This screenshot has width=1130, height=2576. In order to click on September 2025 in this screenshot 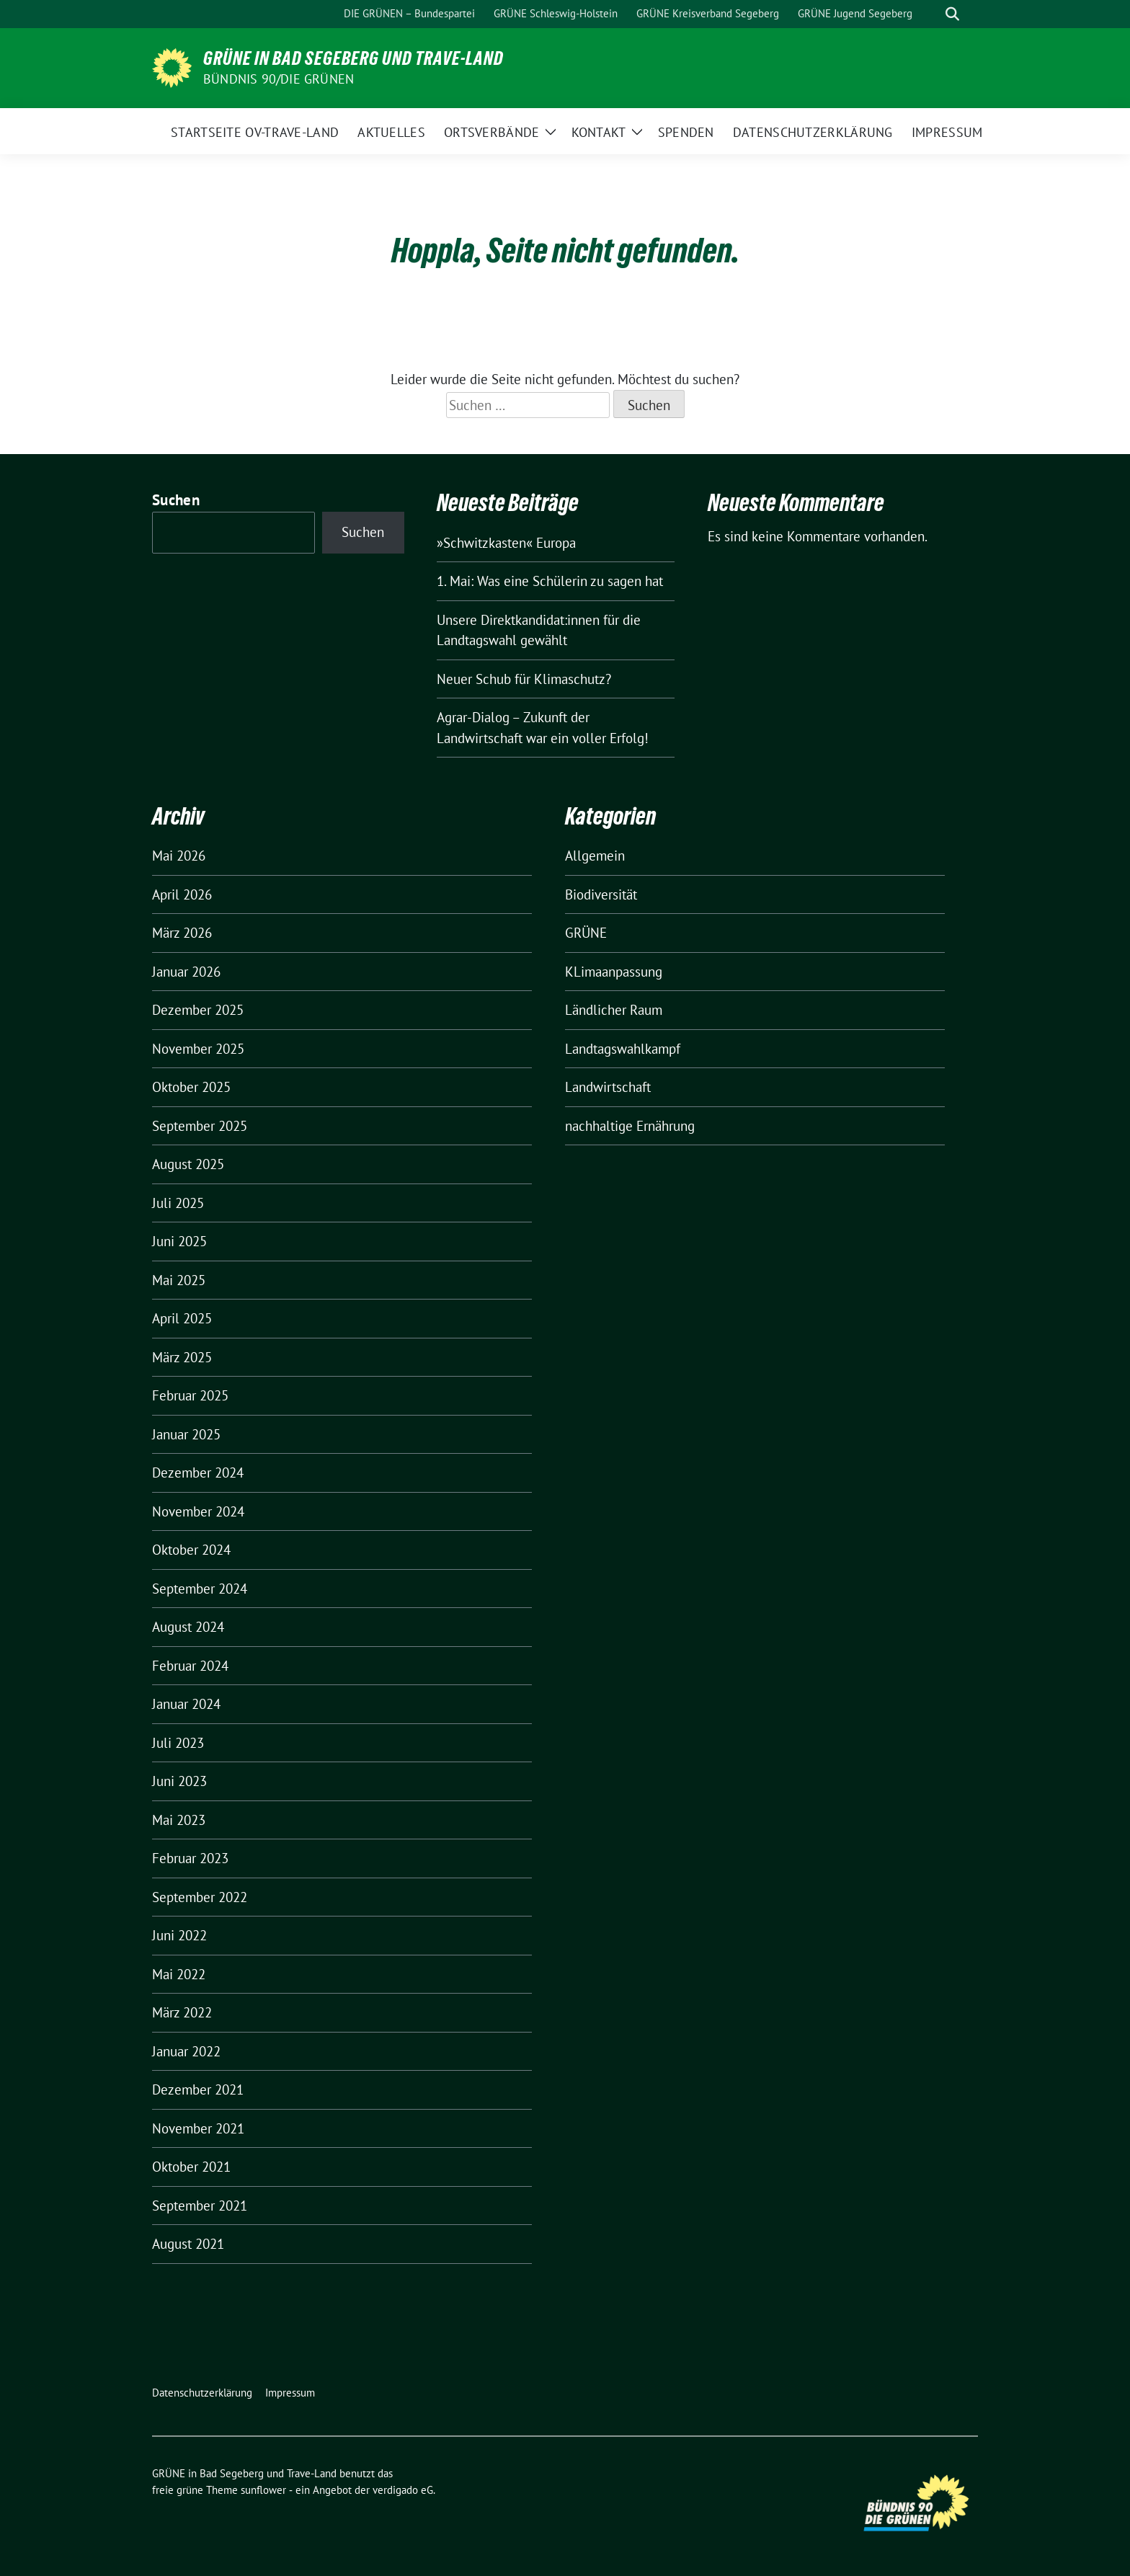, I will do `click(199, 1125)`.